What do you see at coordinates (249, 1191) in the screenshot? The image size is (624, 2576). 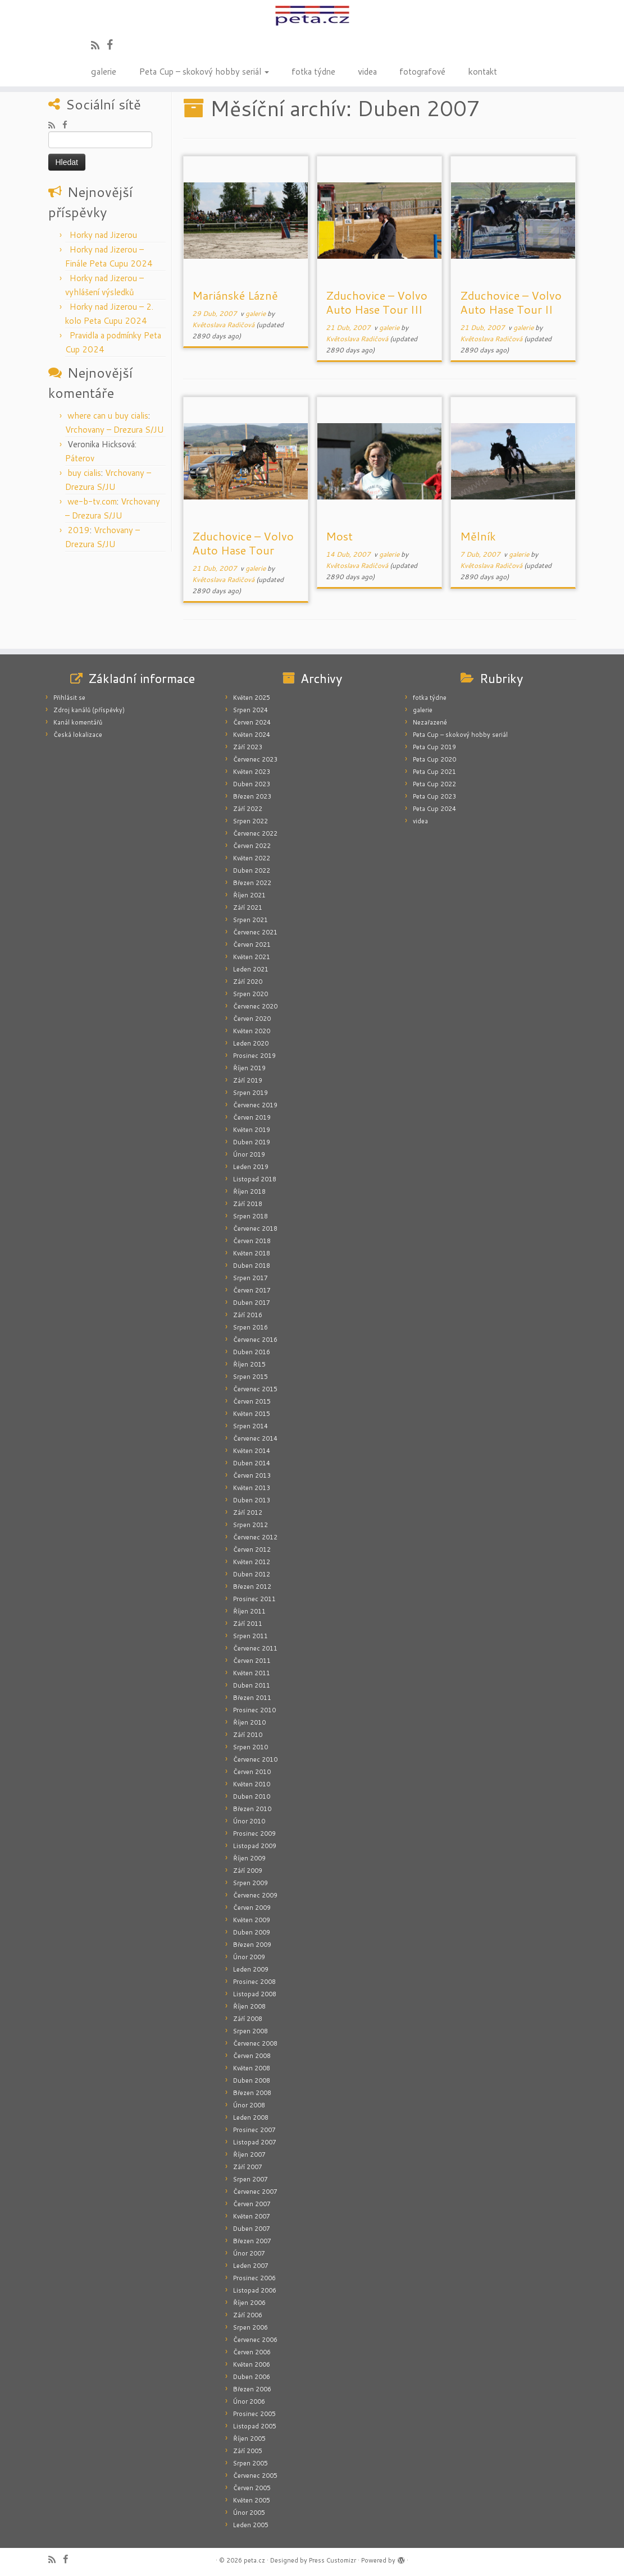 I see `Říjen 2018` at bounding box center [249, 1191].